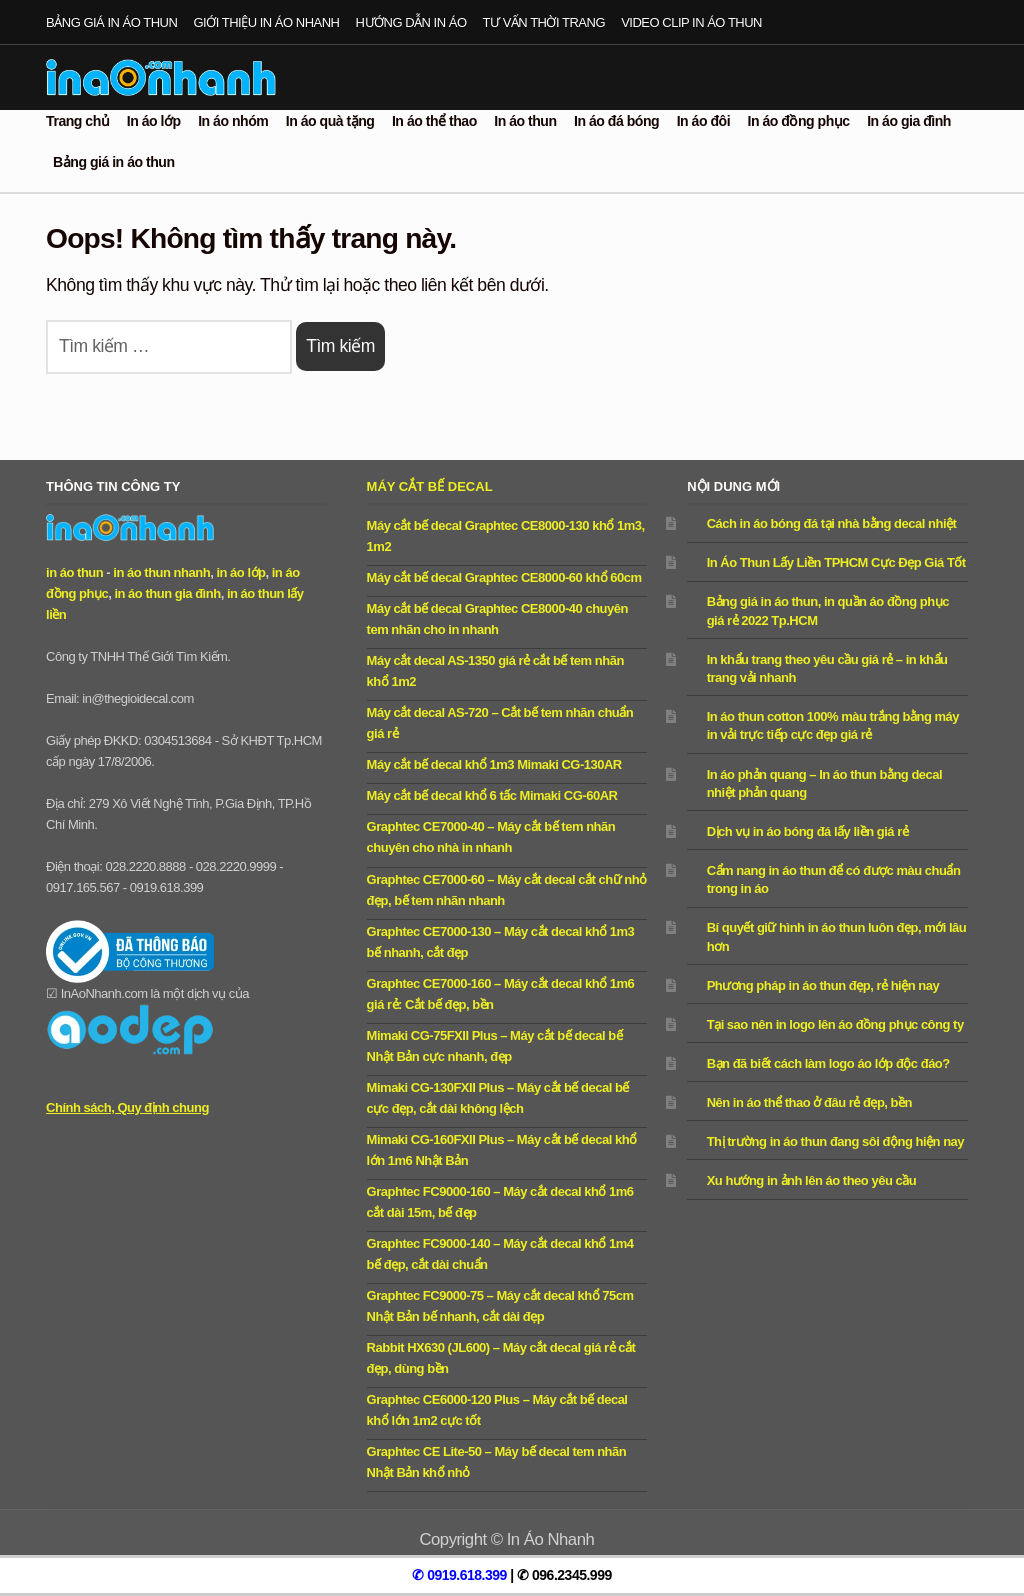 The width and height of the screenshot is (1024, 1596). What do you see at coordinates (811, 1180) in the screenshot?
I see `Xu hướng in ảnh lên áo theo yêu cầu` at bounding box center [811, 1180].